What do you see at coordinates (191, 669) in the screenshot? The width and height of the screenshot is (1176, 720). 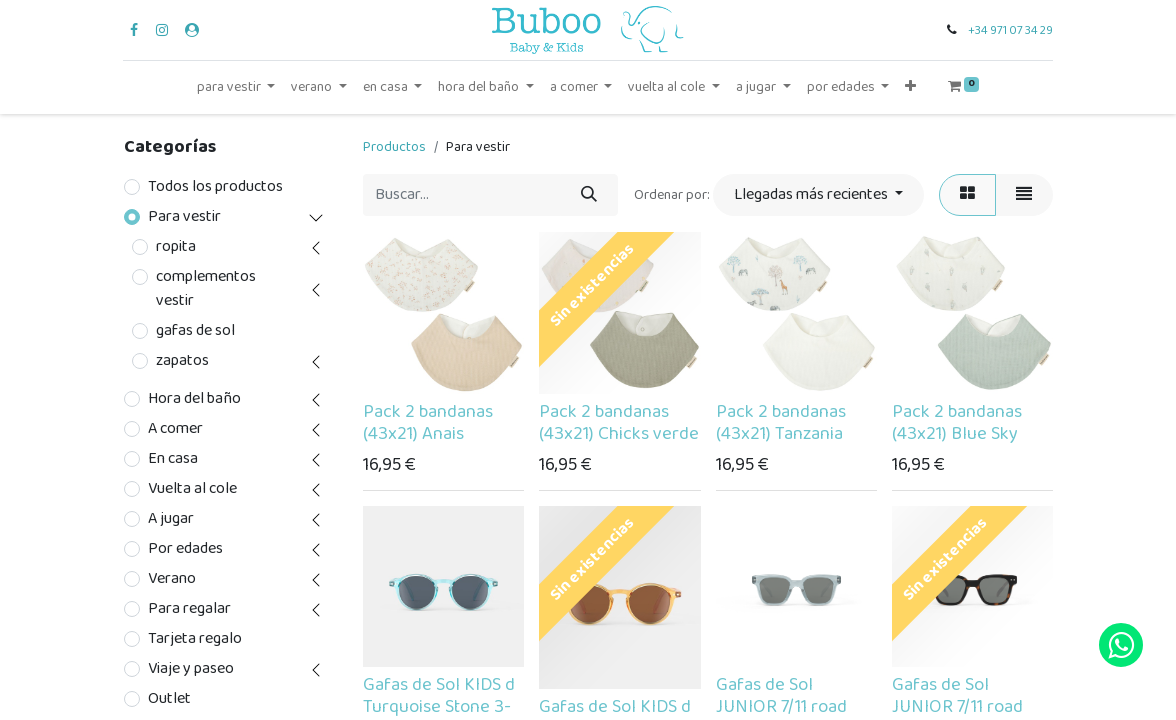 I see `Viaje y paseo` at bounding box center [191, 669].